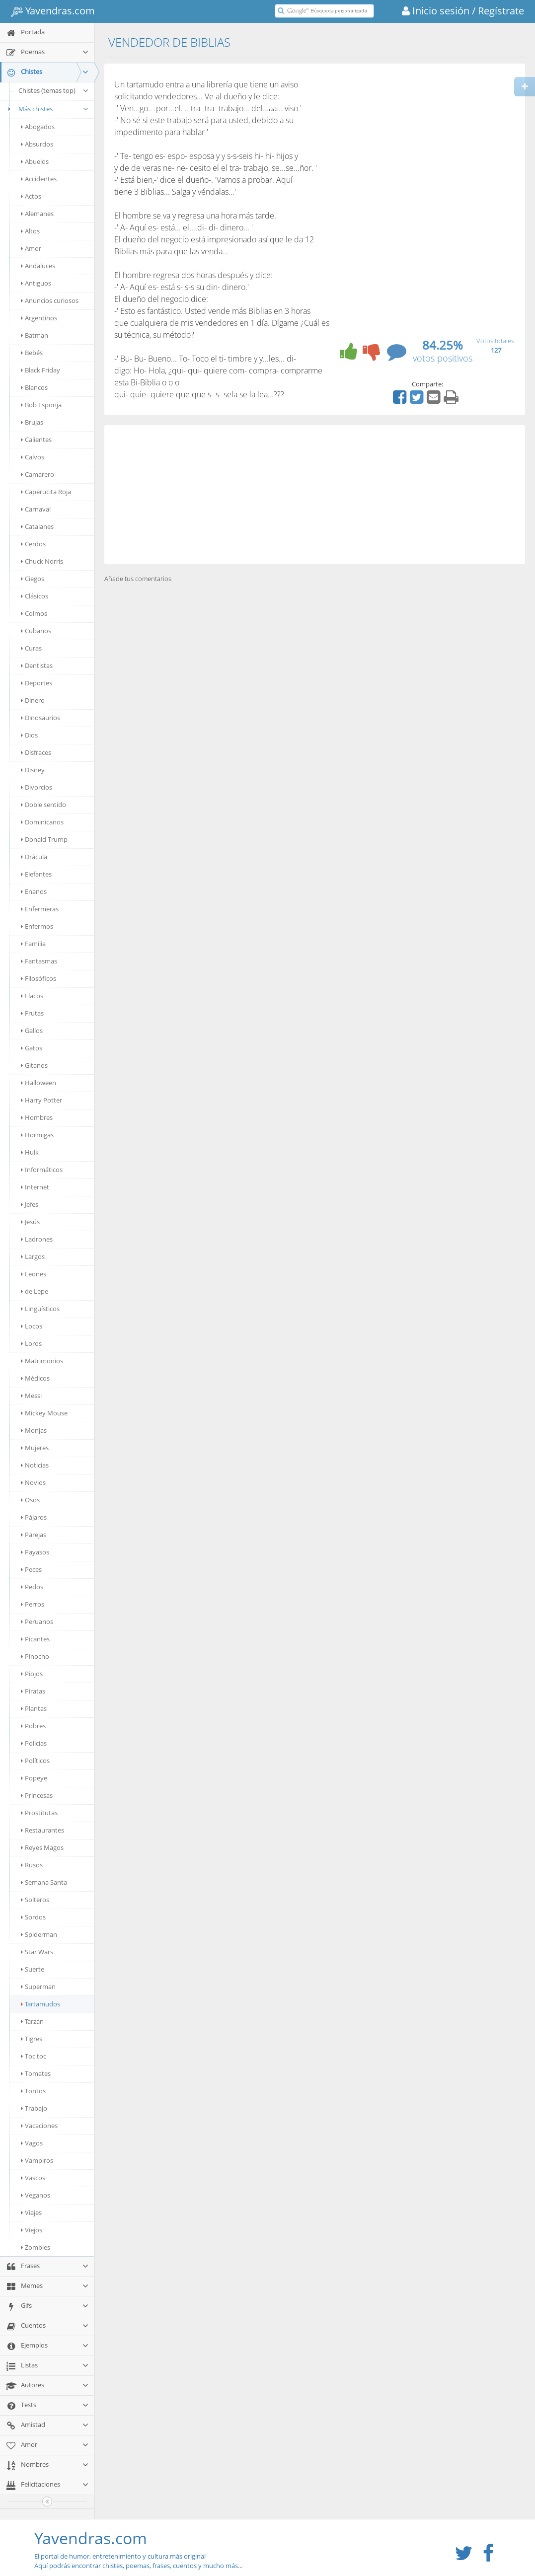 The width and height of the screenshot is (535, 2576). What do you see at coordinates (37, 144) in the screenshot?
I see `Absurdos` at bounding box center [37, 144].